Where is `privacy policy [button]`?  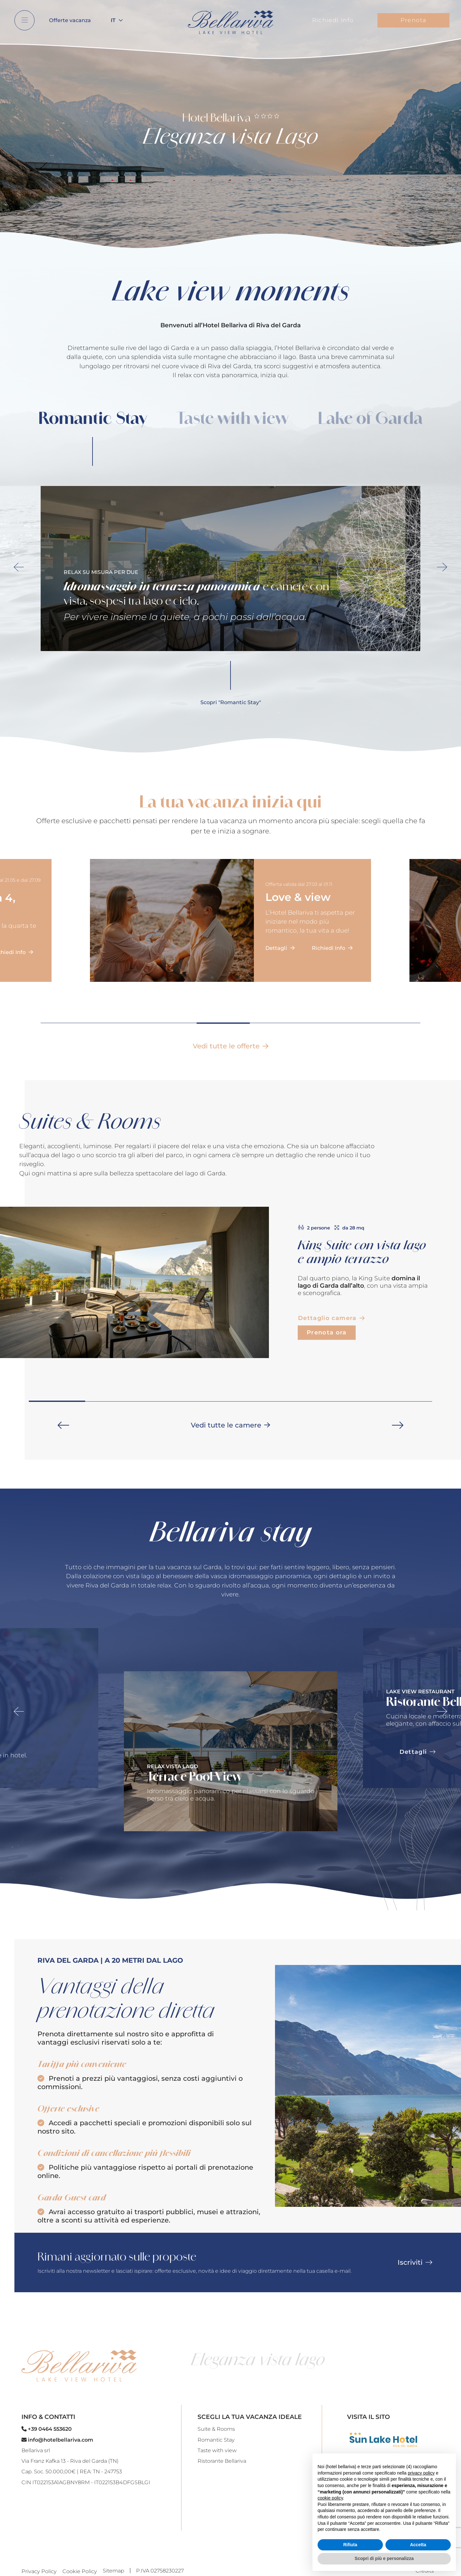 privacy policy [button] is located at coordinates (421, 2473).